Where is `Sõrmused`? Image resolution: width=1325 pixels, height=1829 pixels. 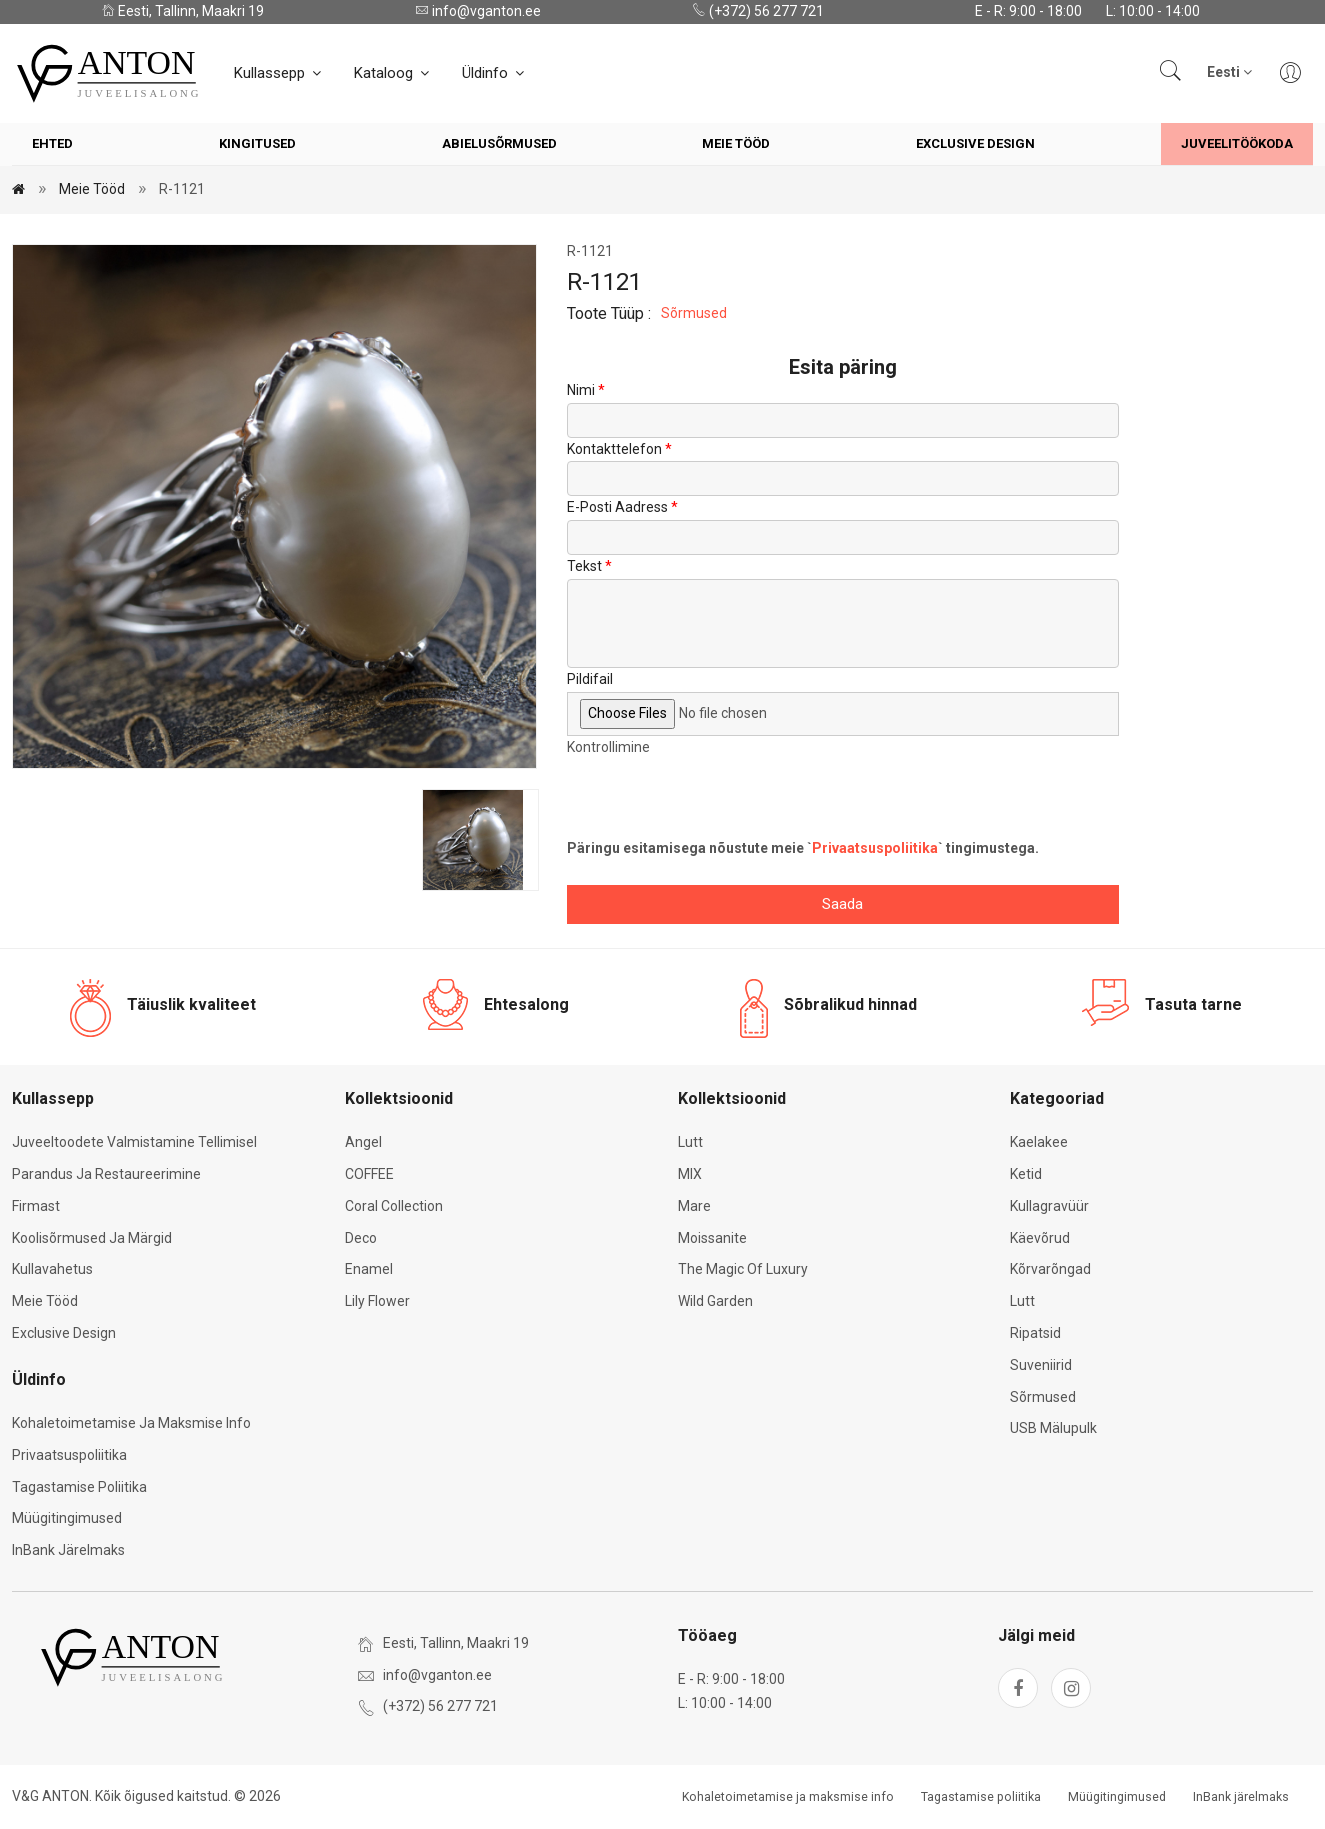
Sõrmused is located at coordinates (694, 313).